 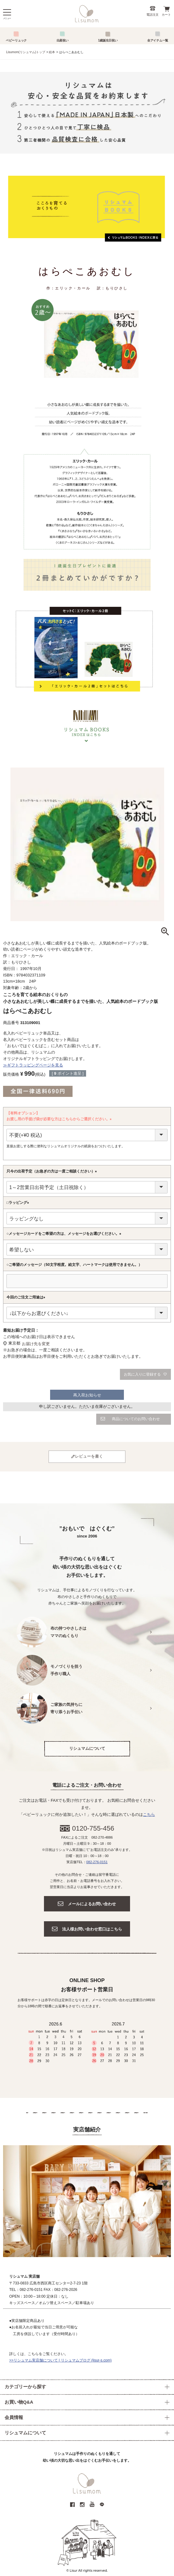 I want to click on 今回のご注文ご用途は, so click(x=26, y=1297).